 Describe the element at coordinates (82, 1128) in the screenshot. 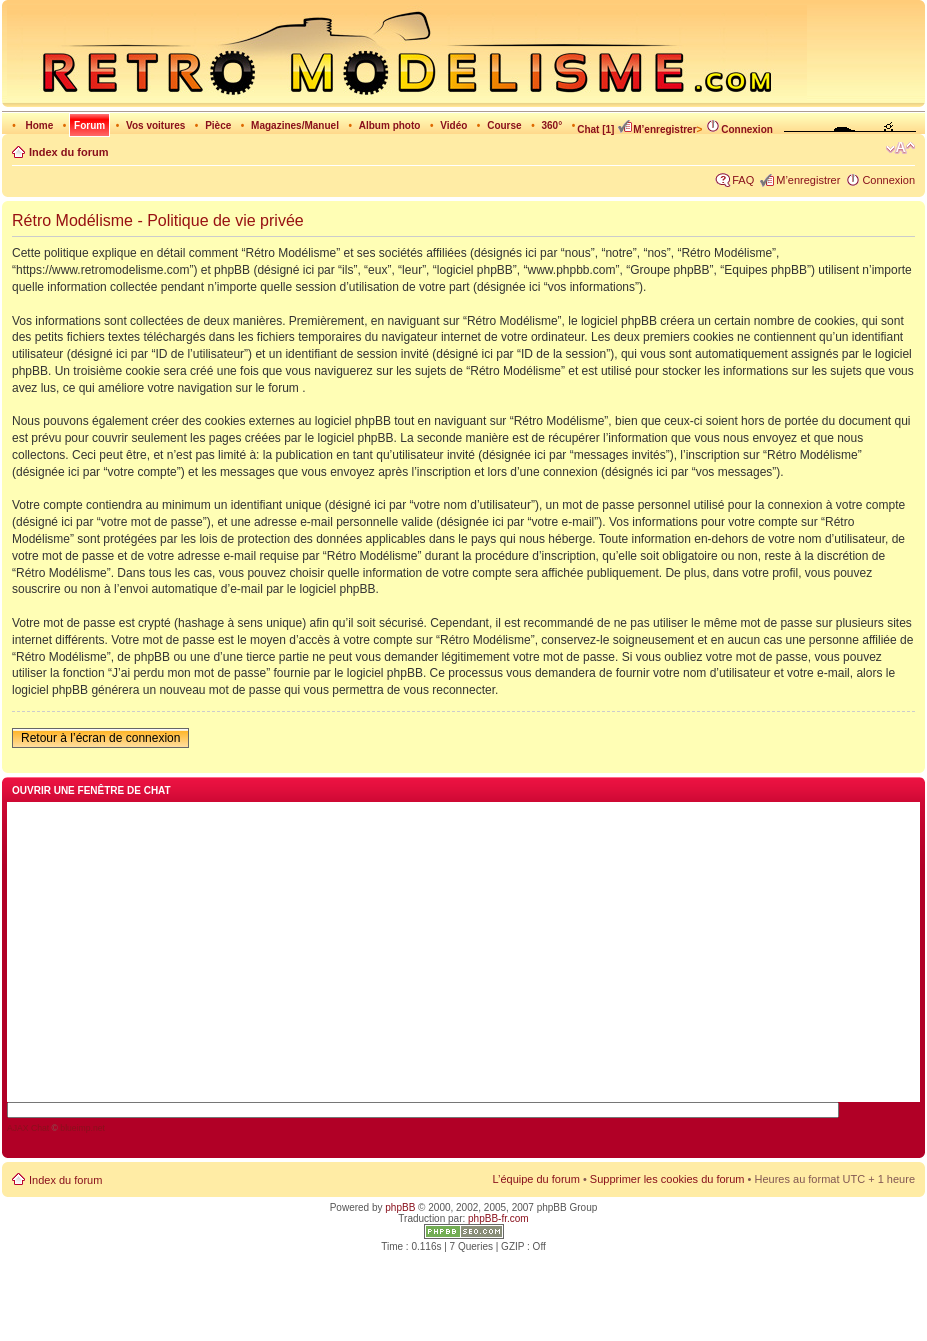

I see `blueimp.net` at that location.